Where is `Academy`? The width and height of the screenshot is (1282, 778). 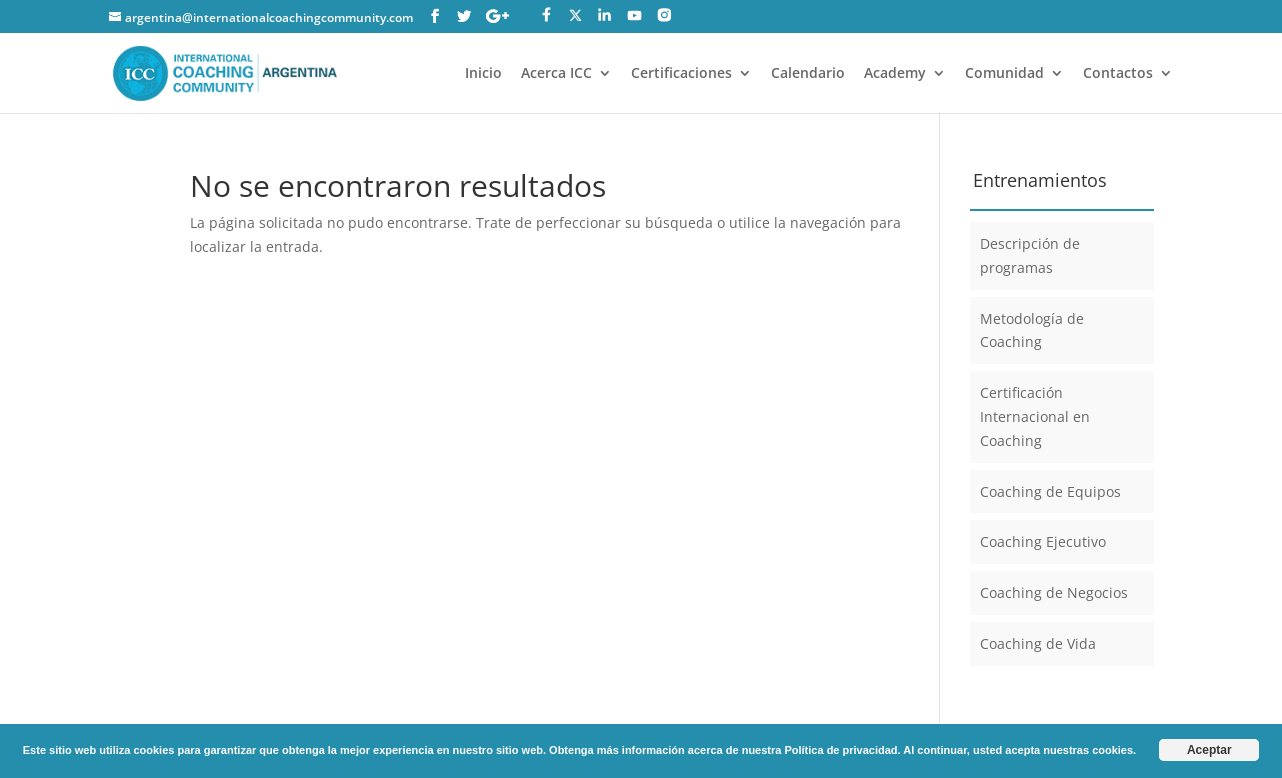 Academy is located at coordinates (895, 74).